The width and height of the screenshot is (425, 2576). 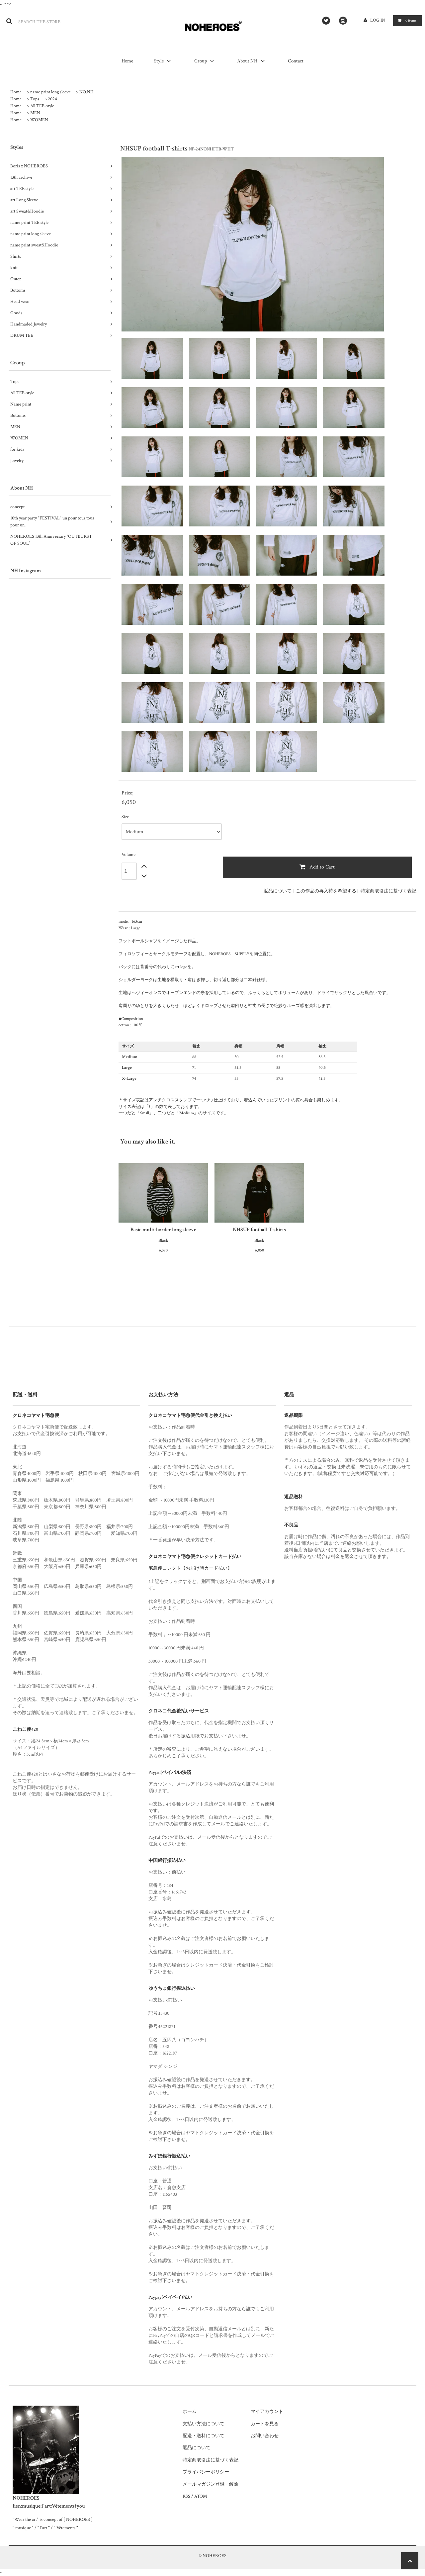 I want to click on プライバシーポリシー, so click(x=206, y=2472).